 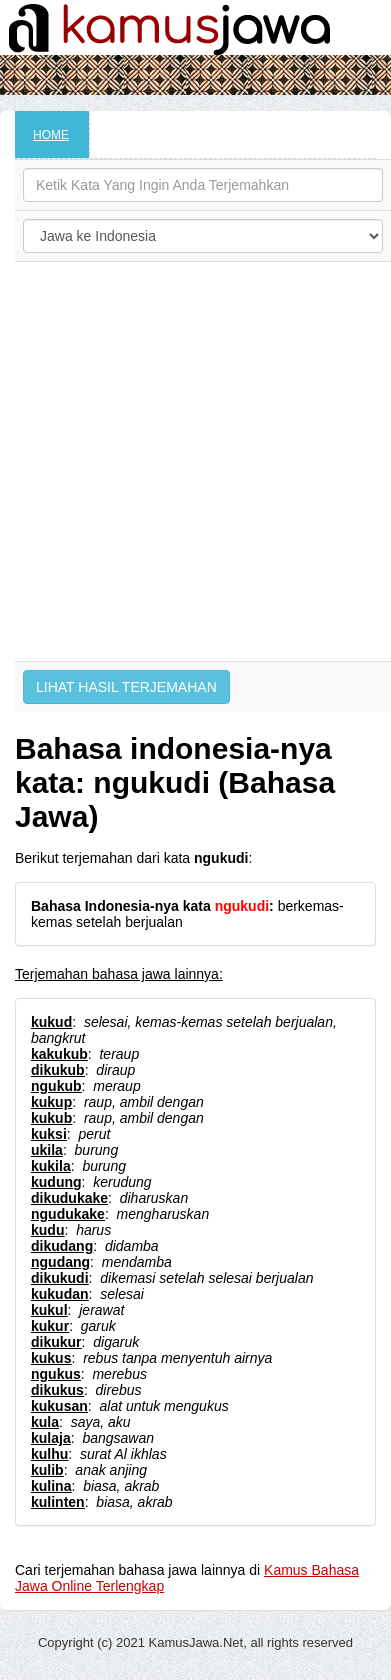 I want to click on kukus, so click(x=51, y=1358).